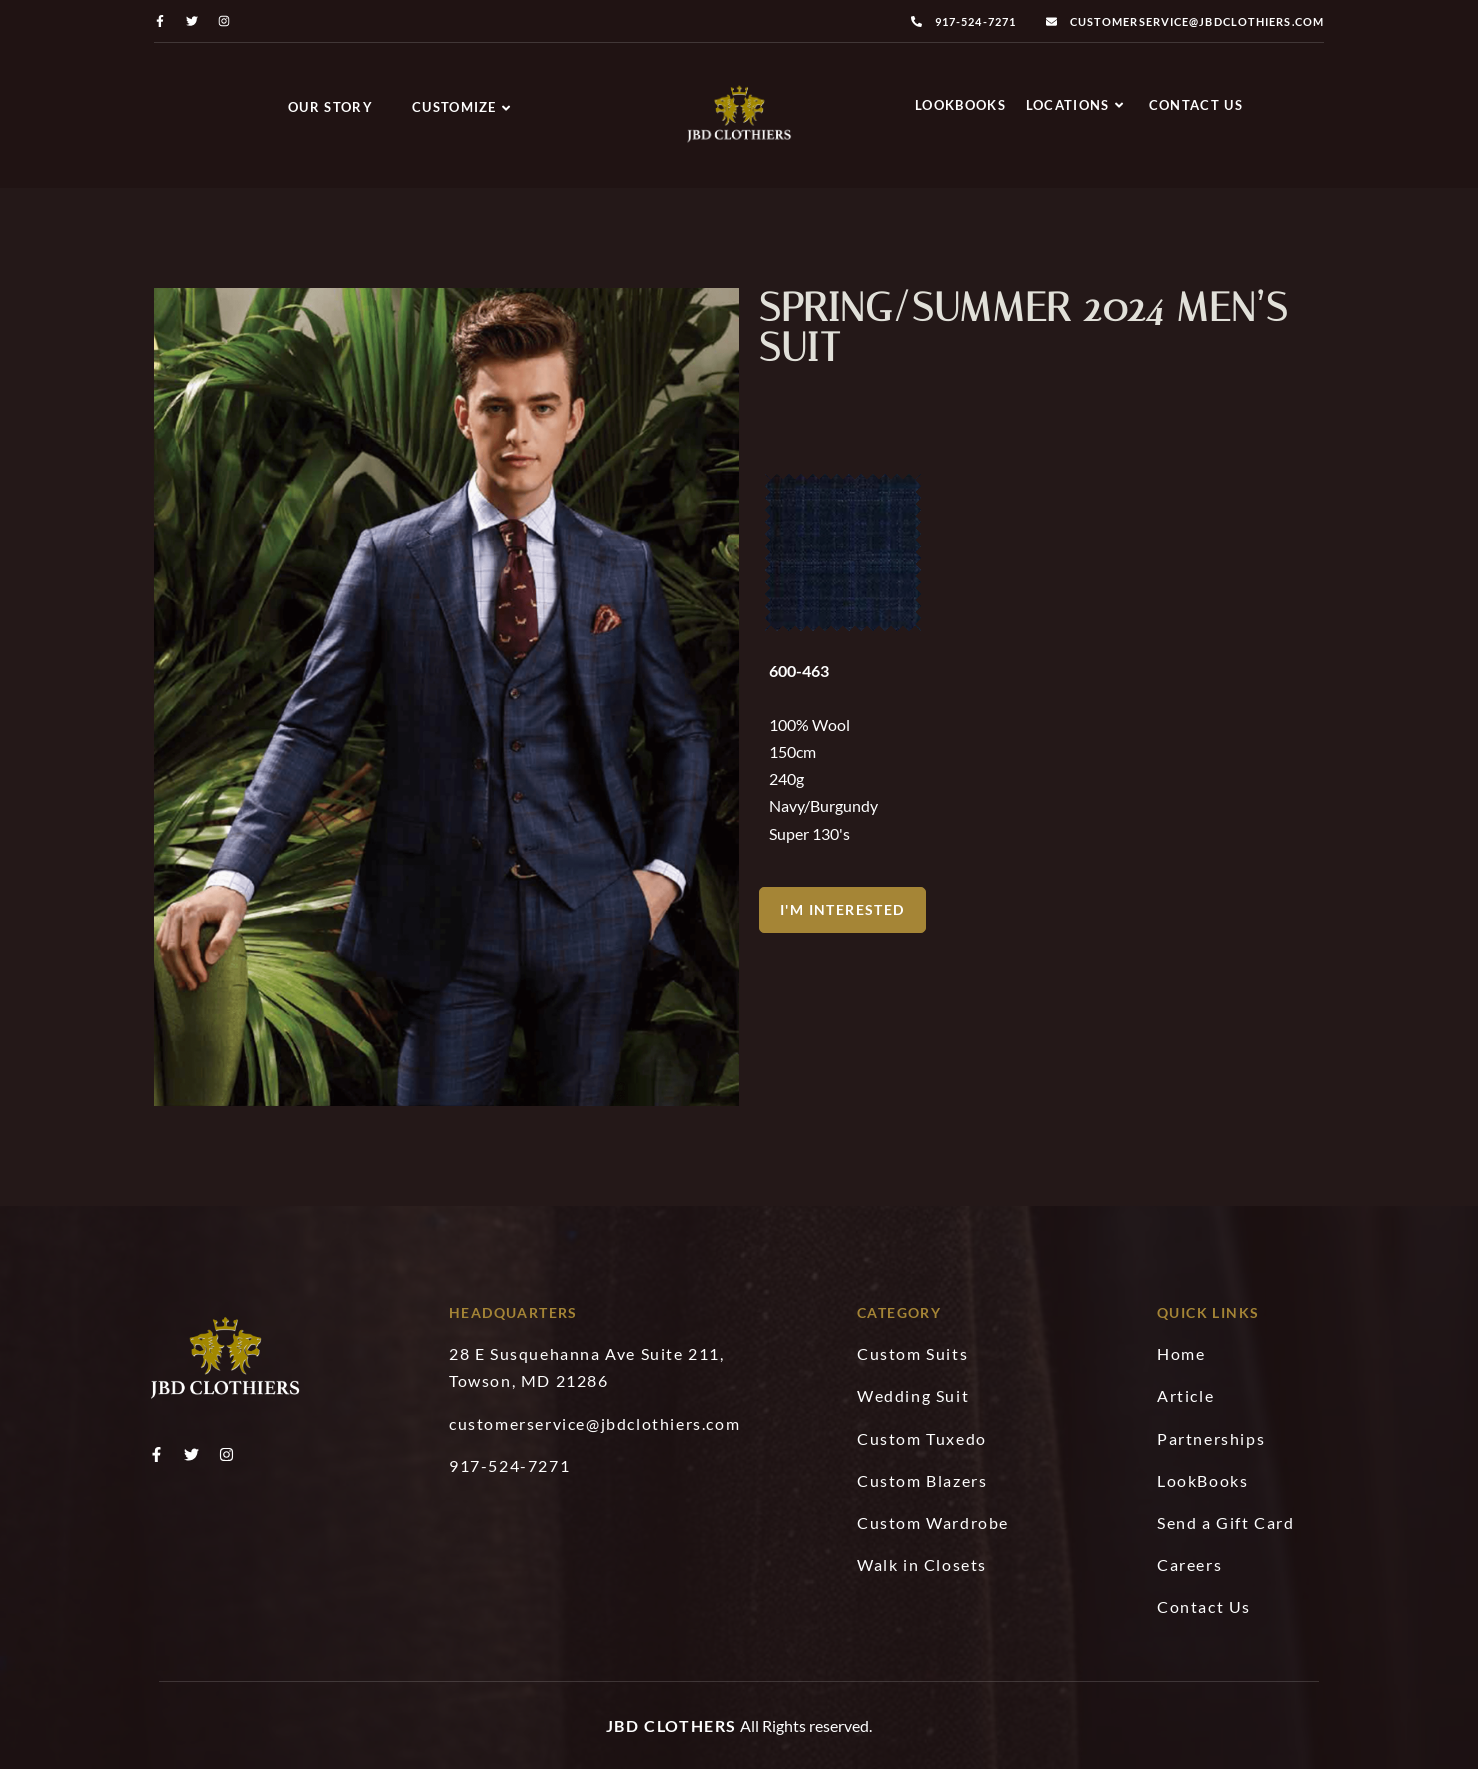  Describe the element at coordinates (1075, 105) in the screenshot. I see `Locations` at that location.